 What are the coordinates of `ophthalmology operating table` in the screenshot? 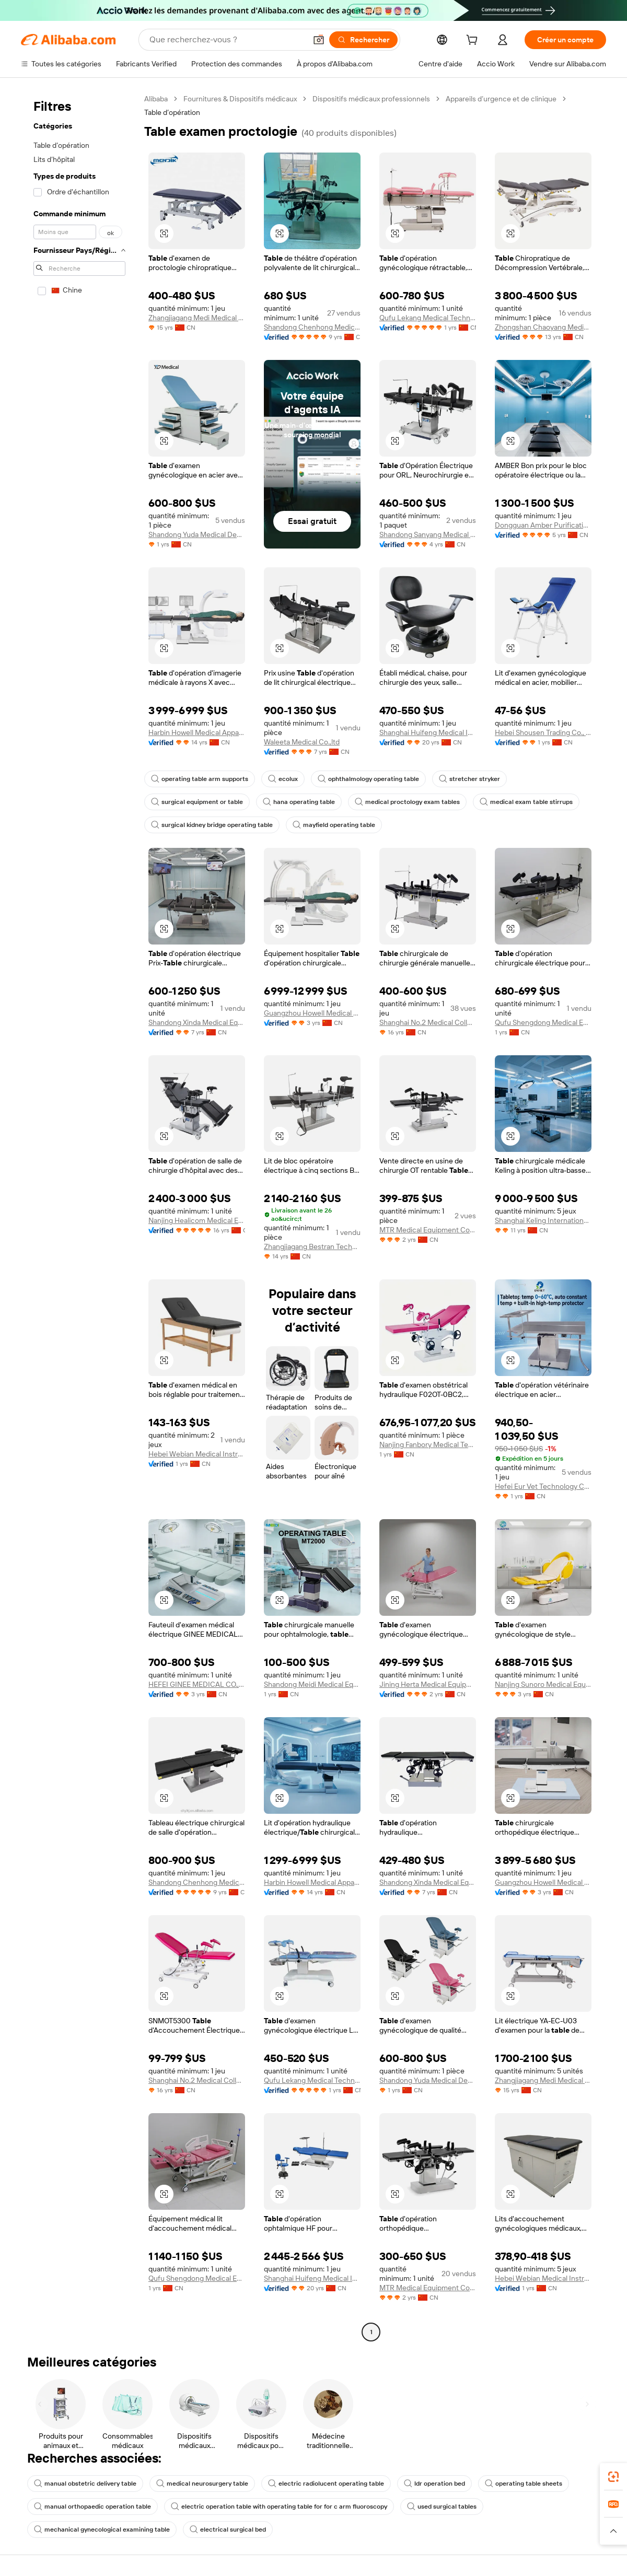 It's located at (368, 779).